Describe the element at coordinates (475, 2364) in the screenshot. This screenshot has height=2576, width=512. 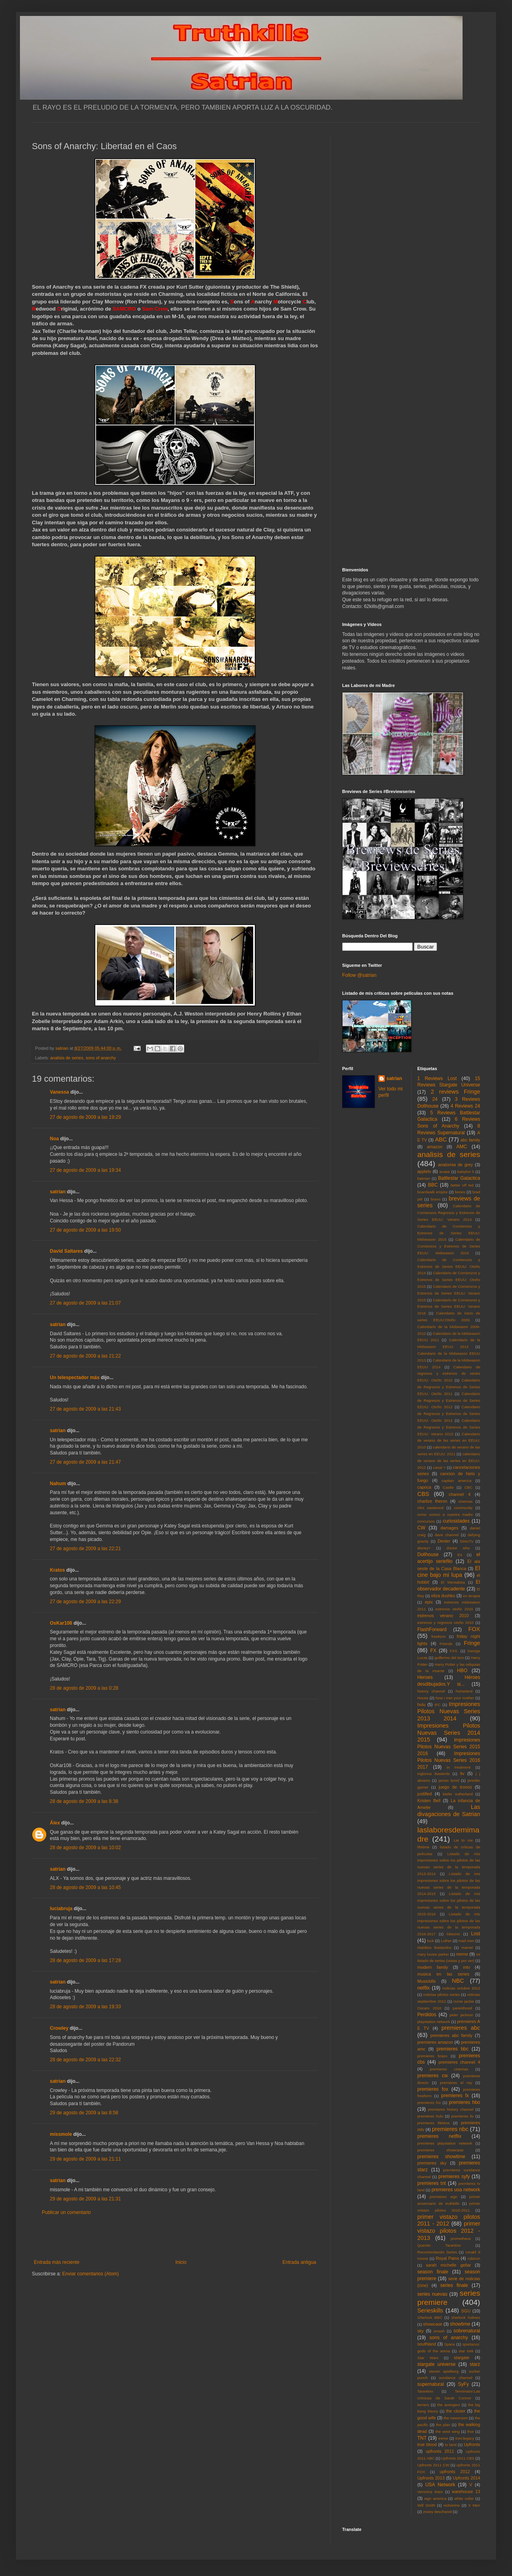
I see `starz` at that location.